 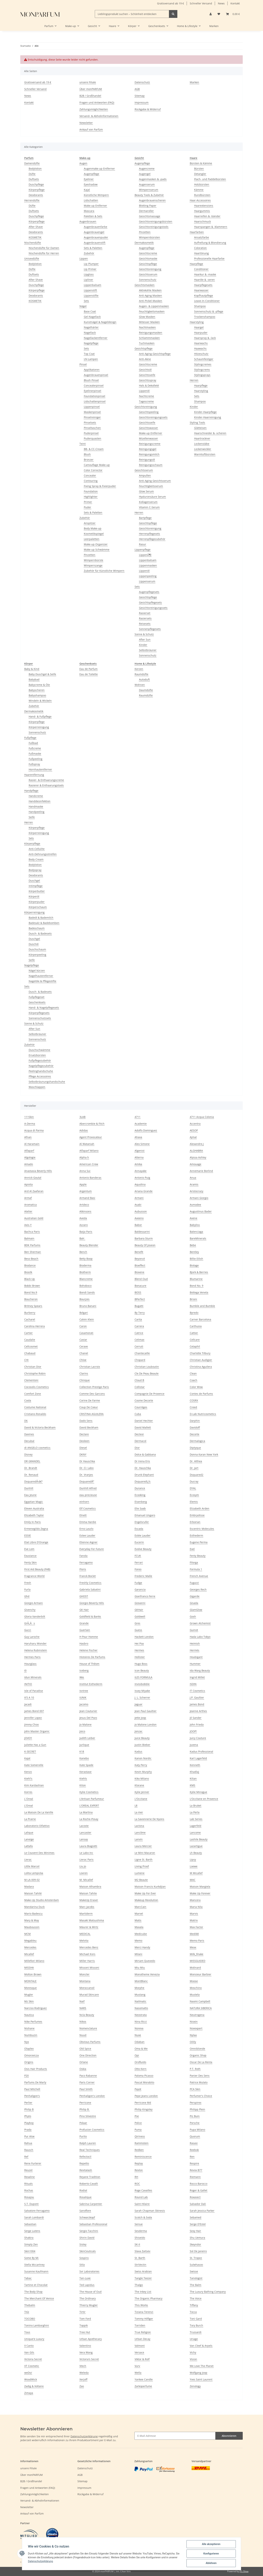 What do you see at coordinates (193, 1177) in the screenshot?
I see `Anua` at bounding box center [193, 1177].